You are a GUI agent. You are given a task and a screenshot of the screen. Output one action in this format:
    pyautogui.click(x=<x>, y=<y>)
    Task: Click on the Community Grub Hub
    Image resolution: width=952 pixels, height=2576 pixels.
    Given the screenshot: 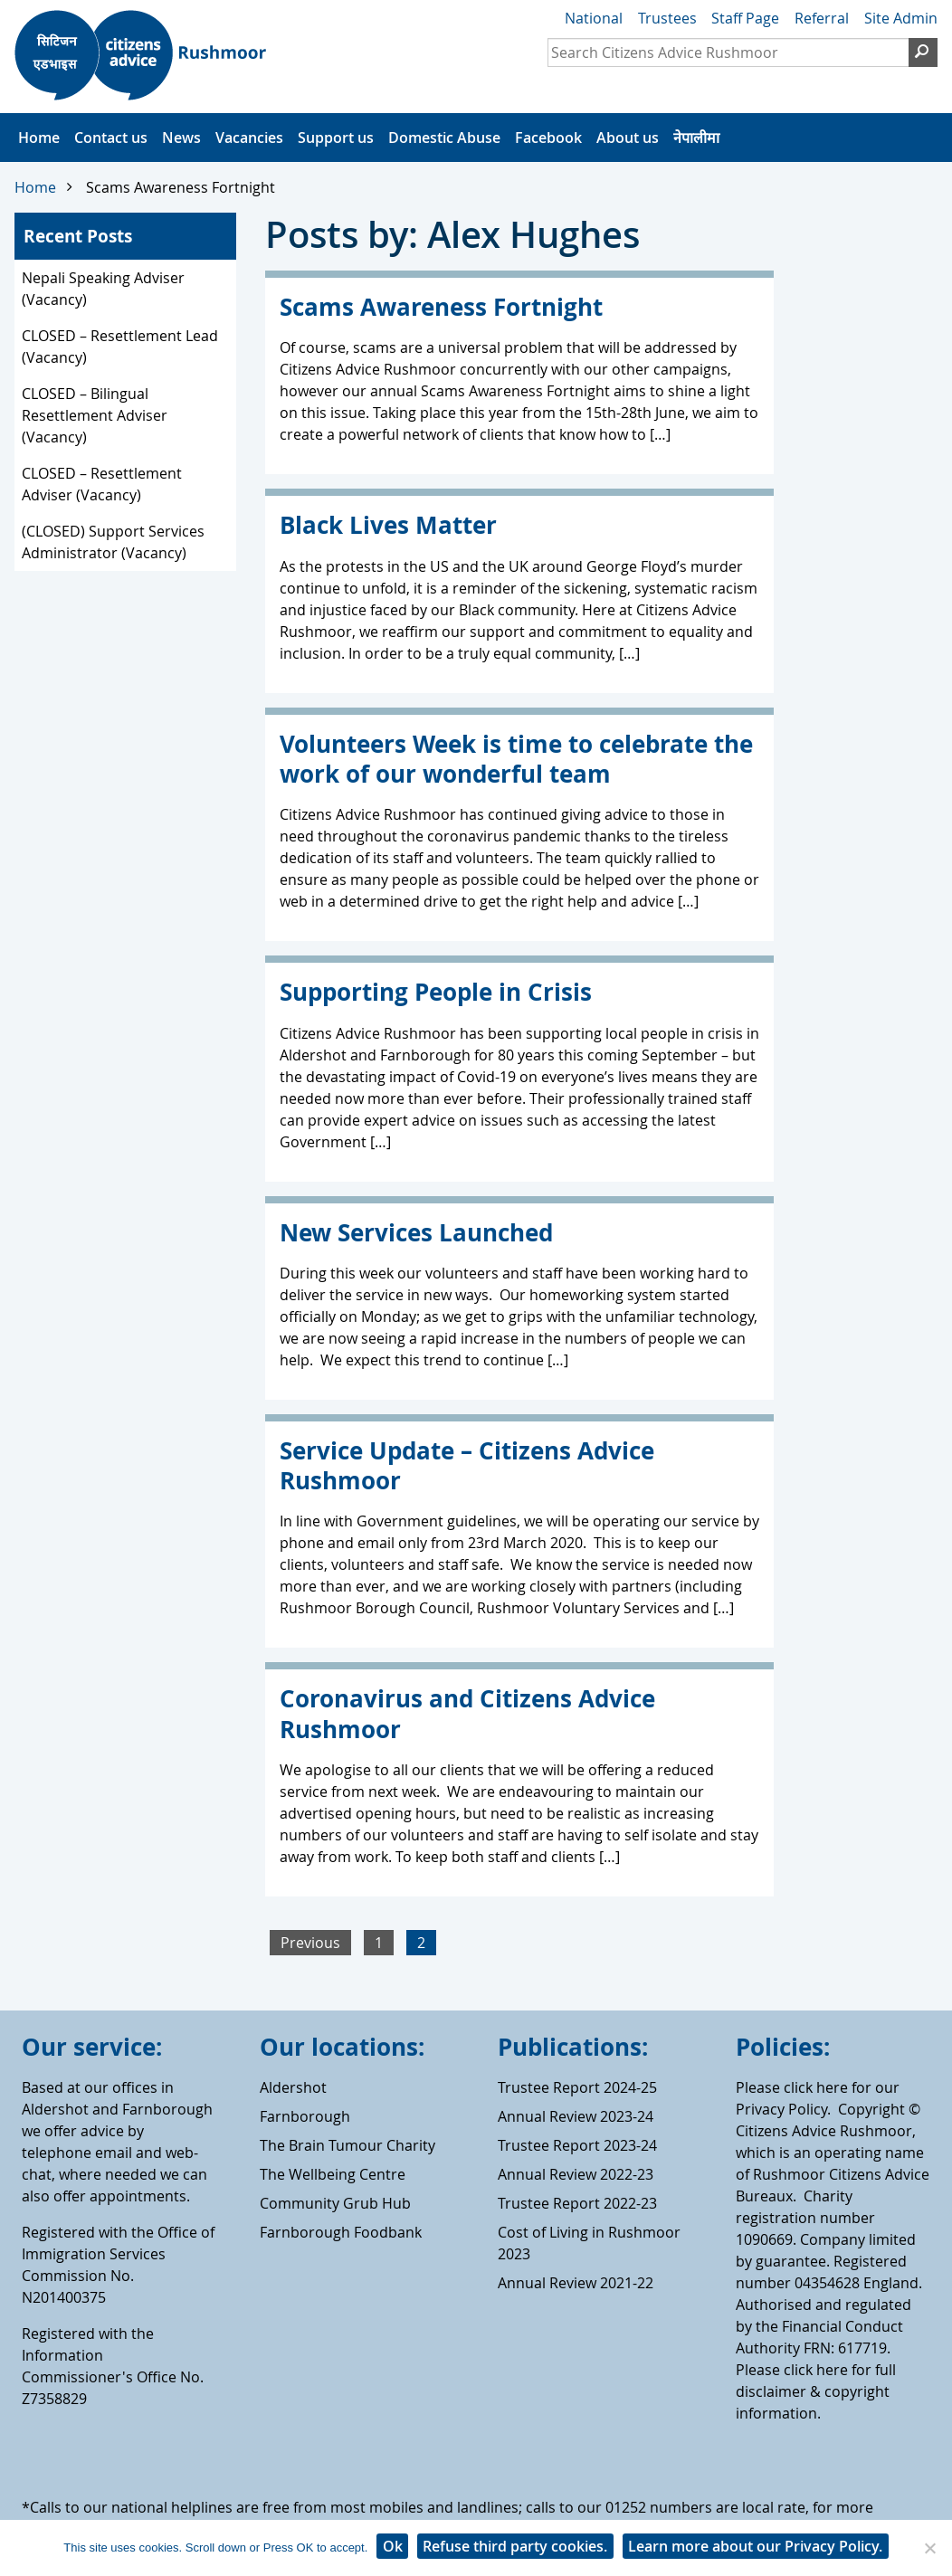 What is the action you would take?
    pyautogui.click(x=335, y=2203)
    